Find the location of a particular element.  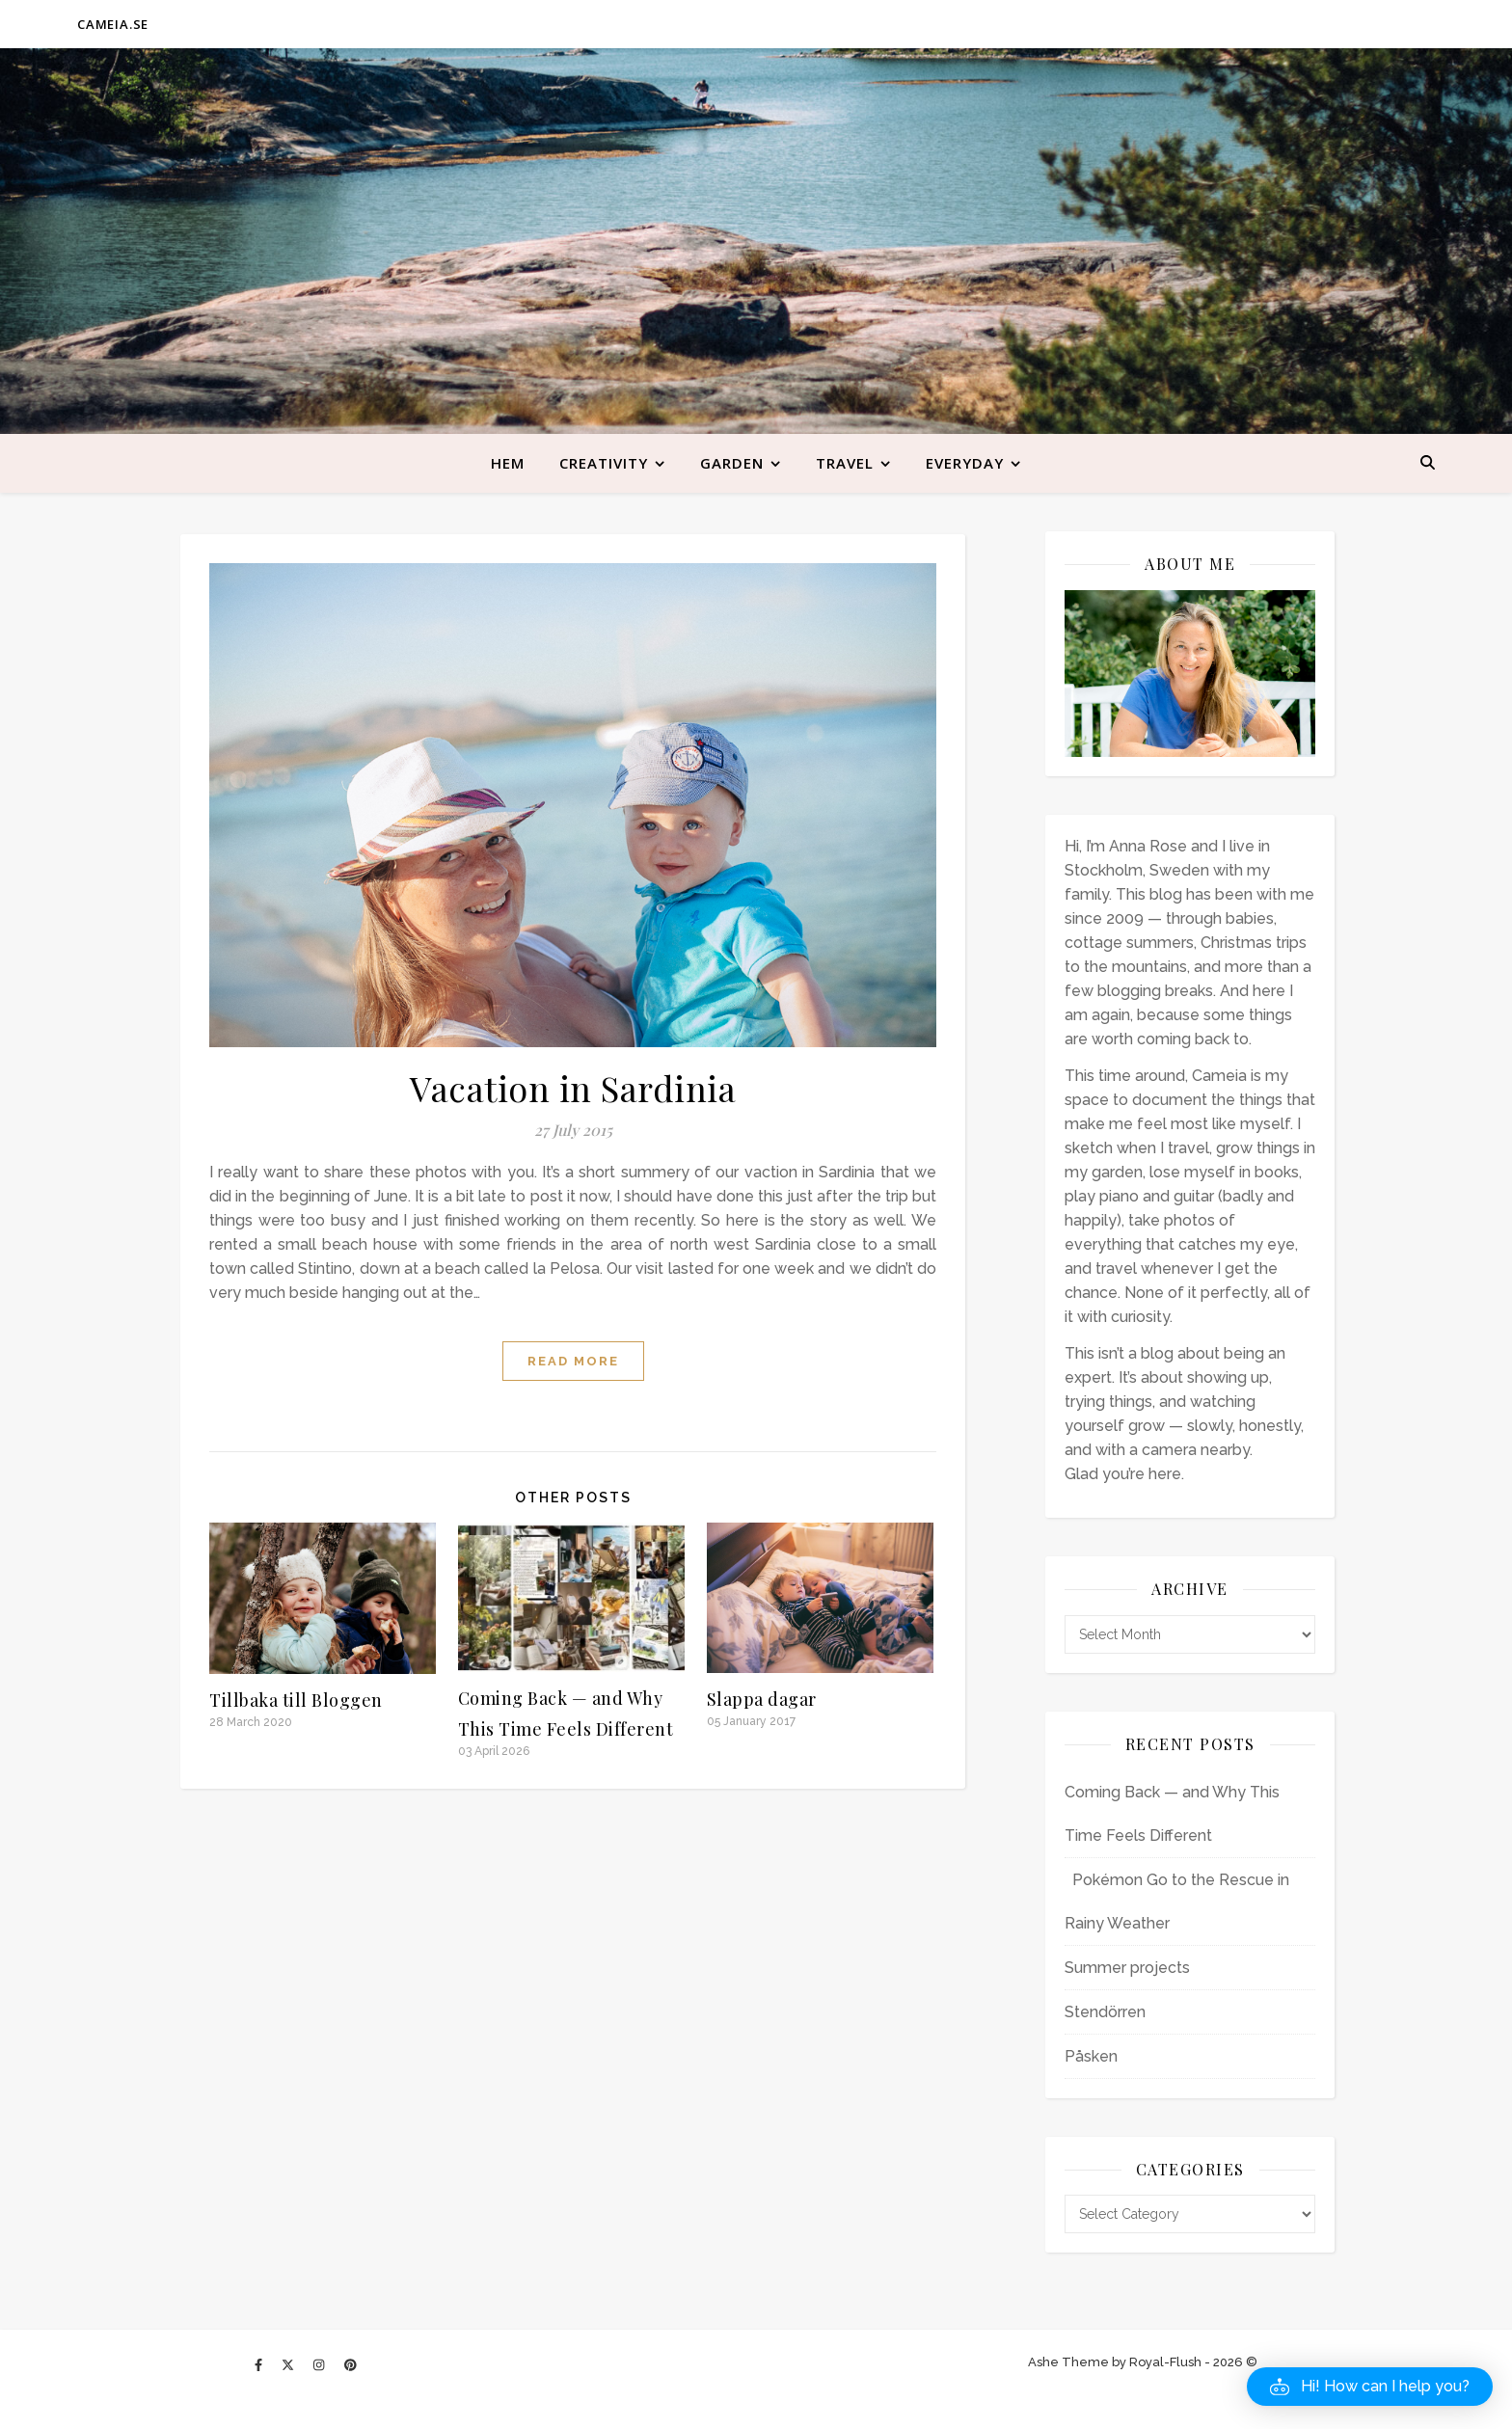

Travel is located at coordinates (845, 462).